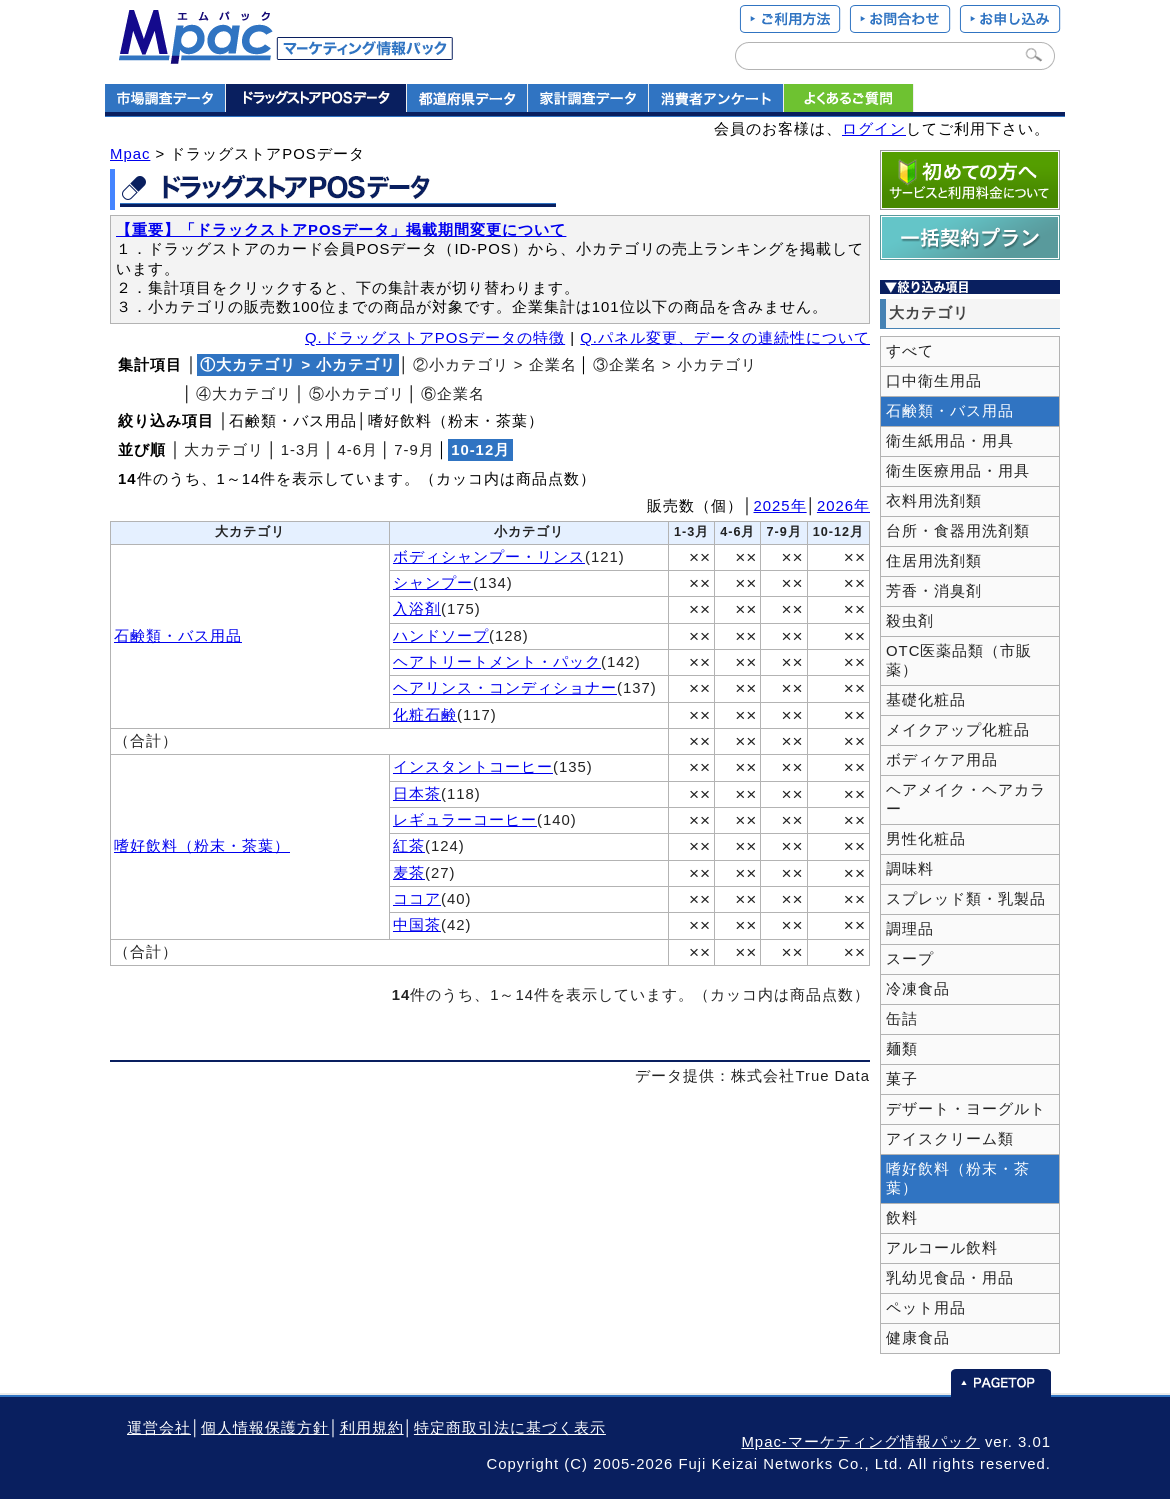 The width and height of the screenshot is (1170, 1499). I want to click on 健康食品, so click(918, 1338).